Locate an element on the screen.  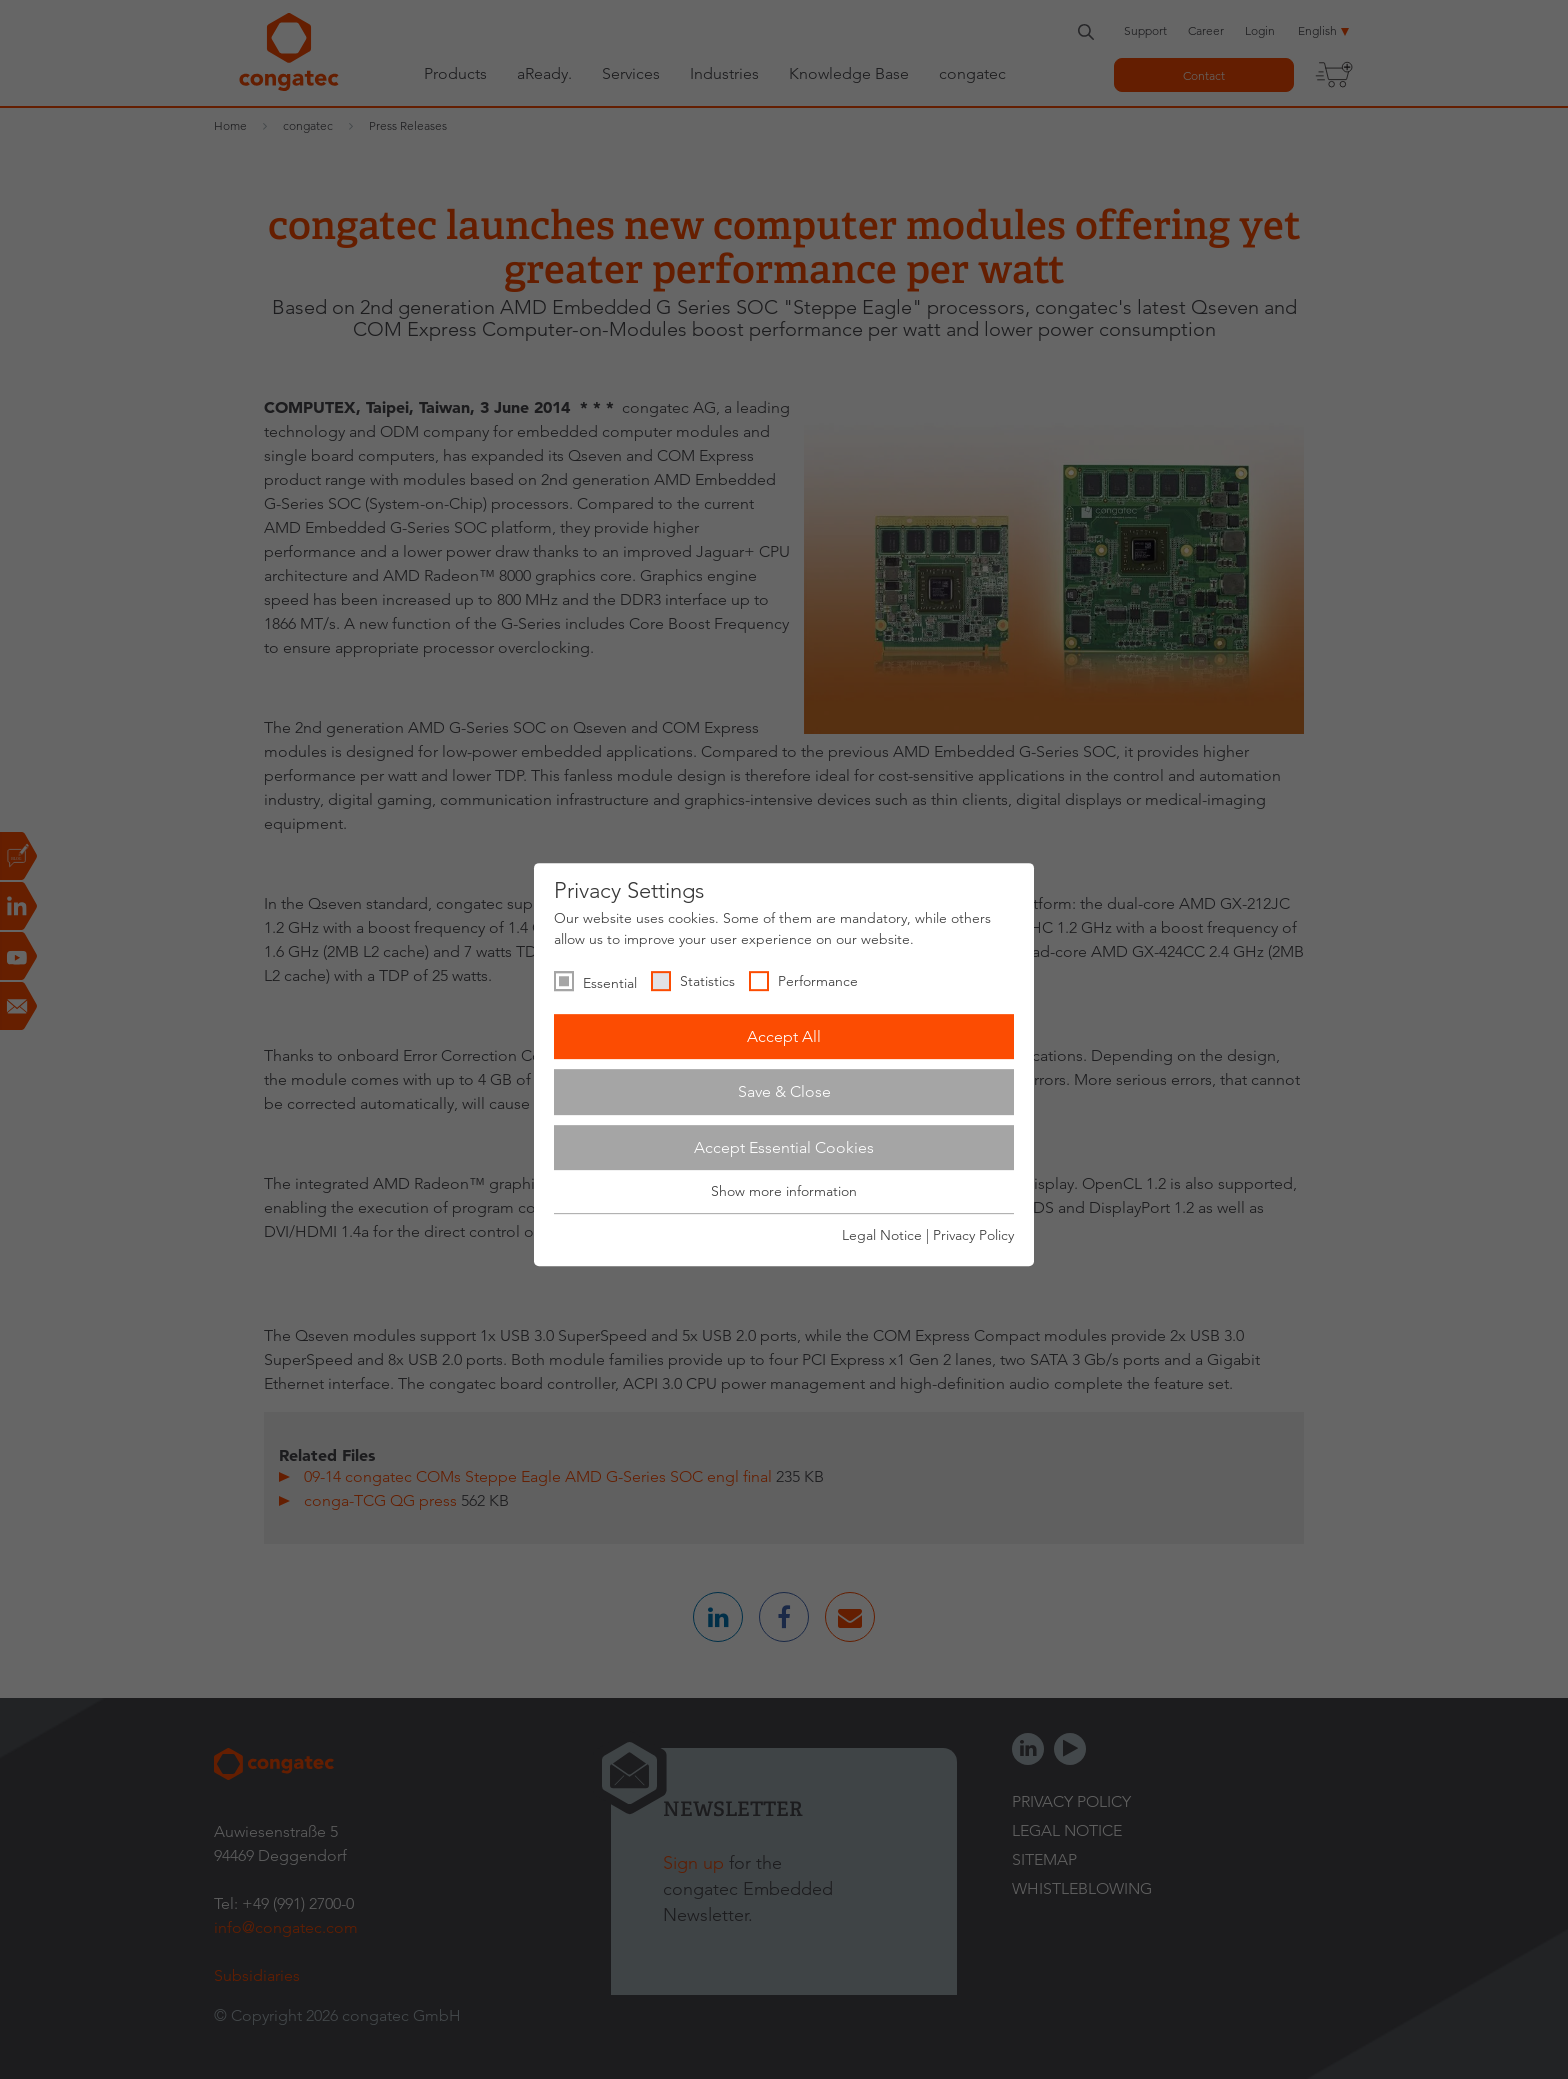
Privacy Policy is located at coordinates (973, 1235).